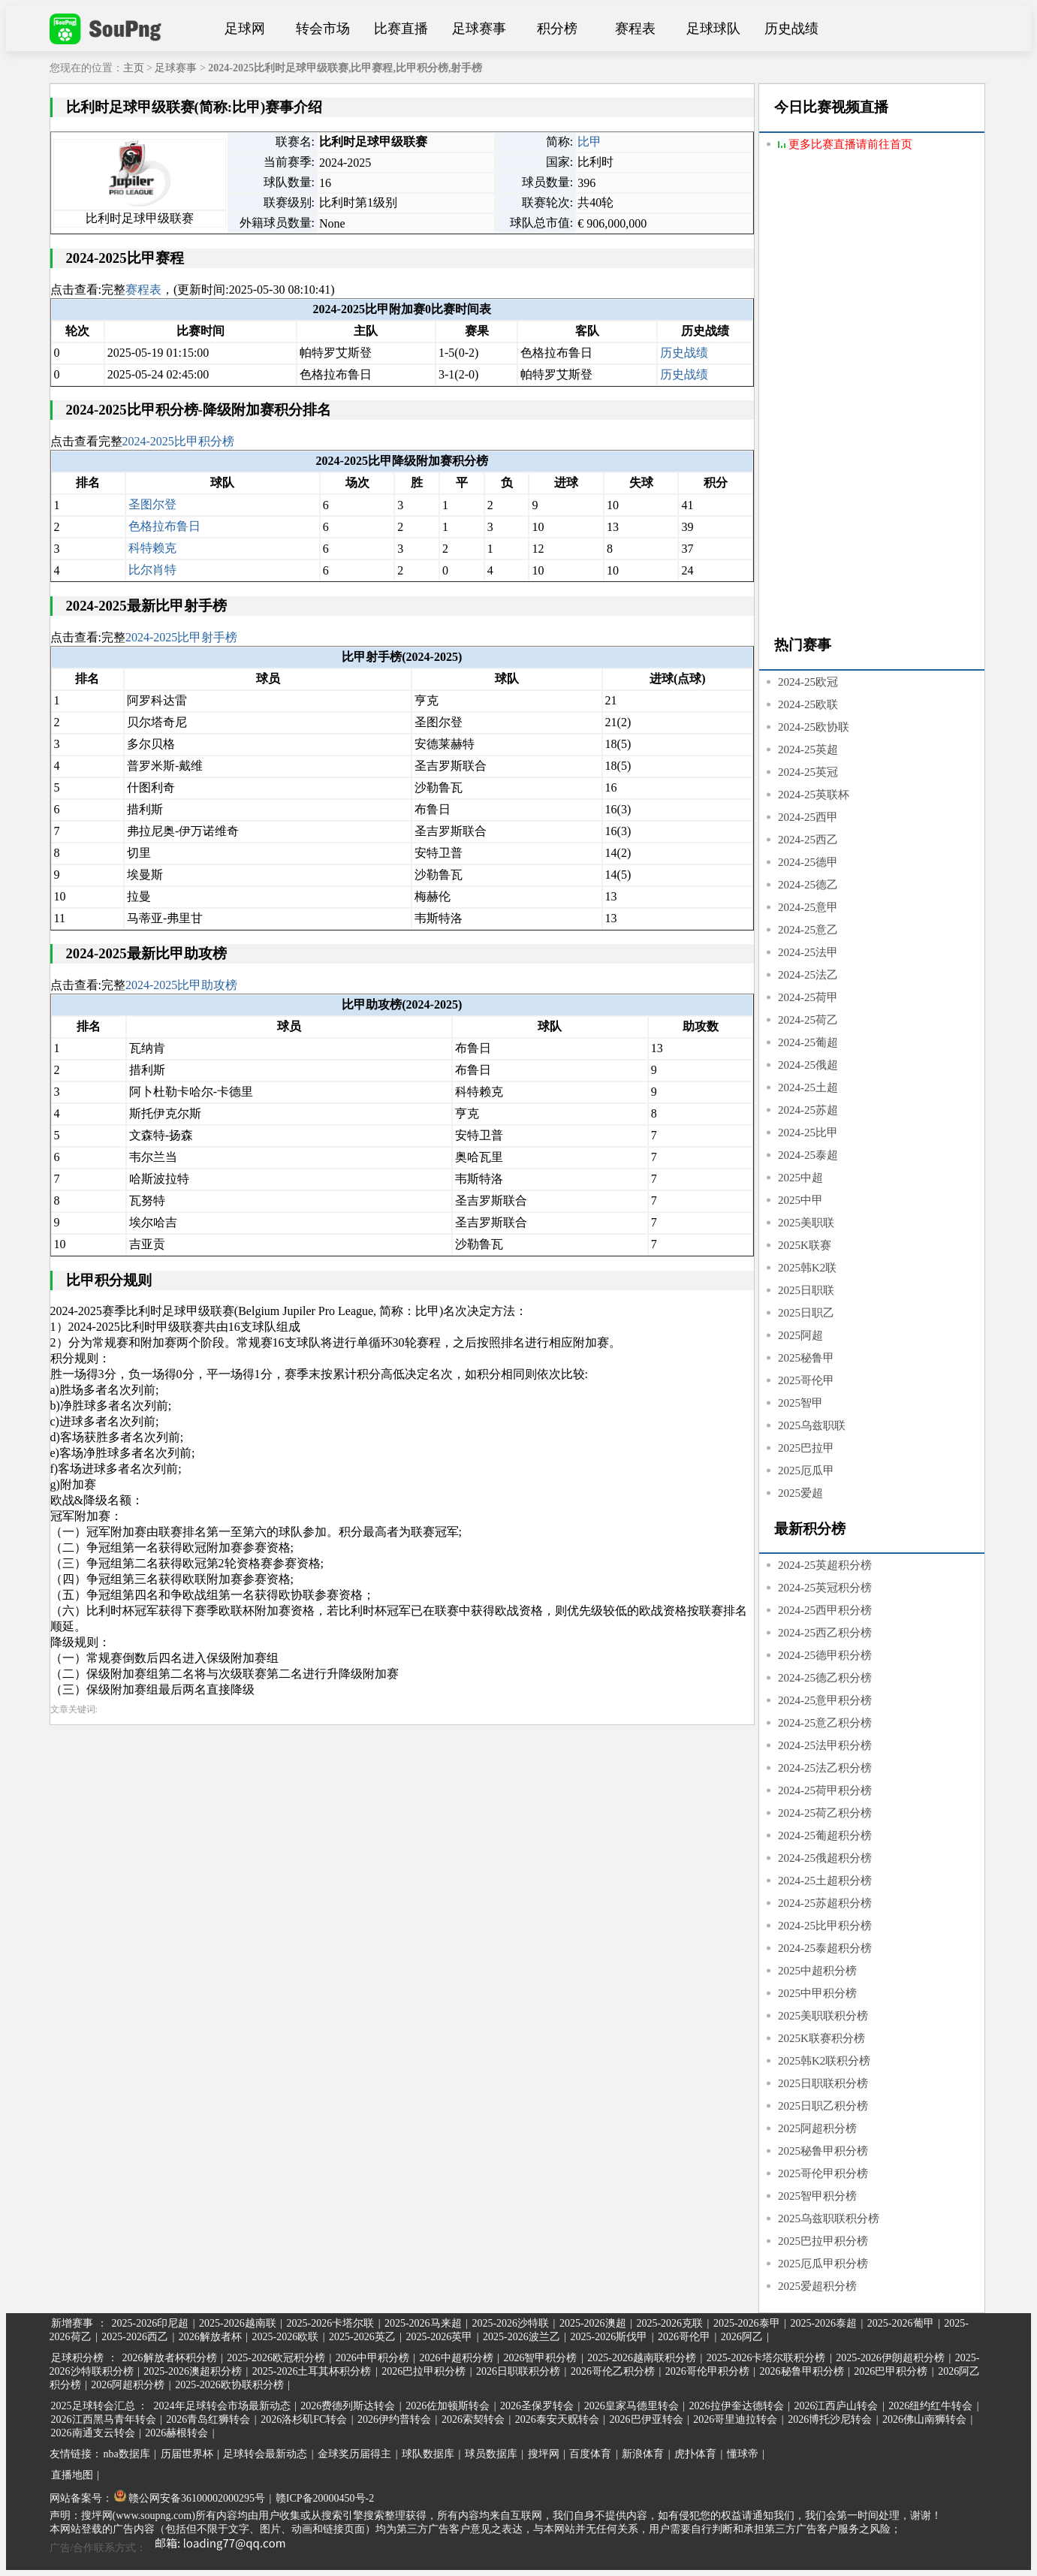 The image size is (1037, 2576). I want to click on 2025-2026波兰乙, so click(521, 2336).